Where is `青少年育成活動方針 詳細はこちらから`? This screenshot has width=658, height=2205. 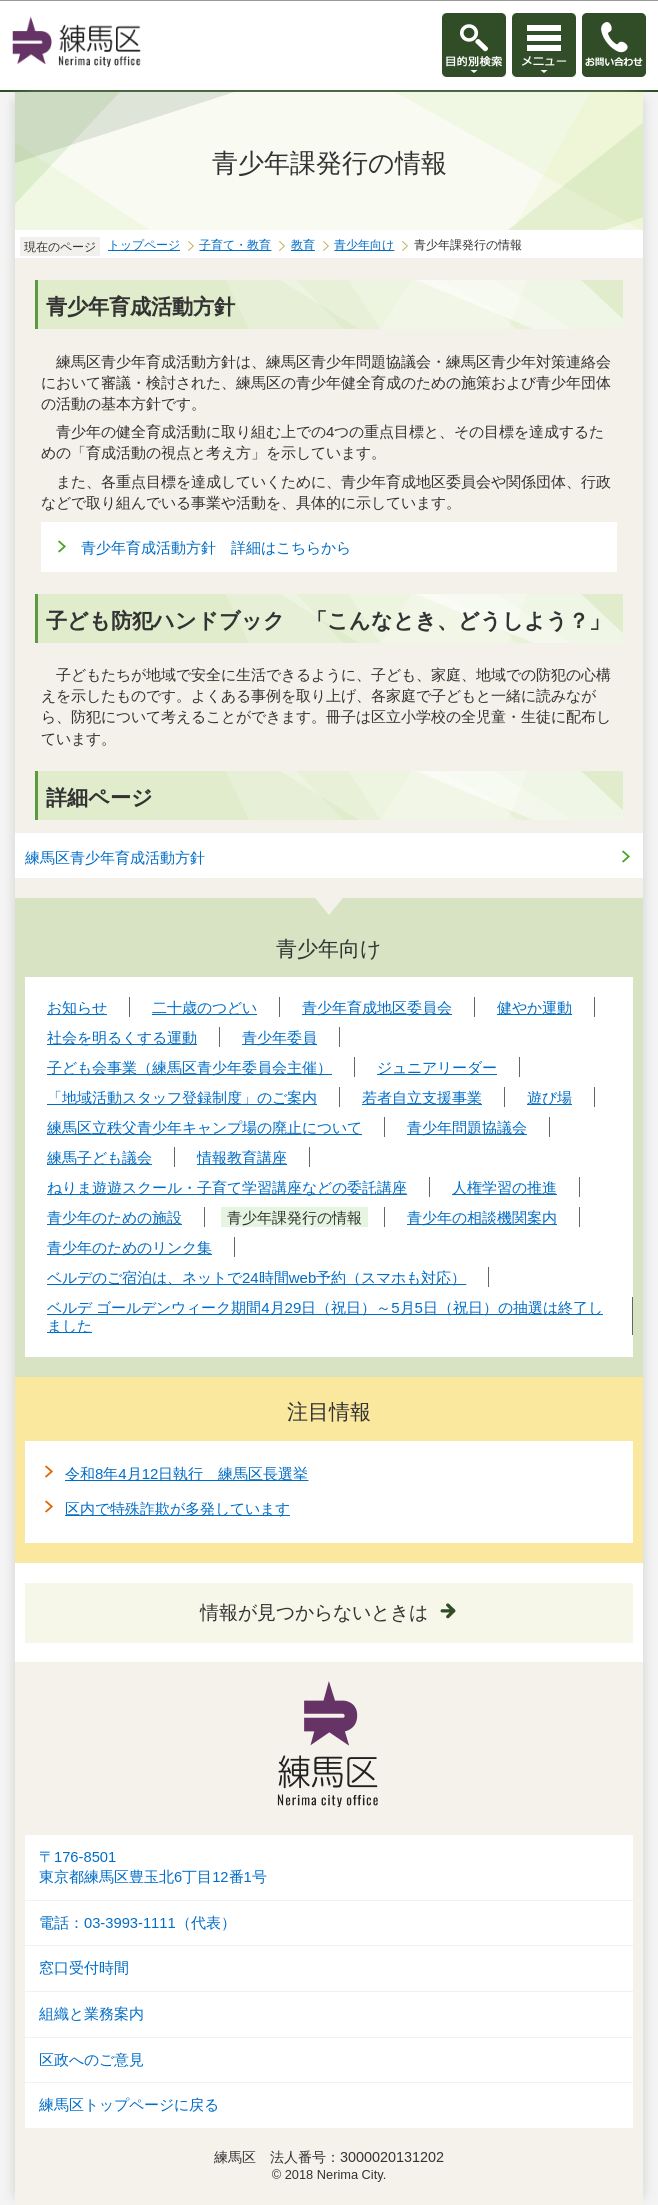 青少年育成活動方針 詳細はこちらから is located at coordinates (216, 547).